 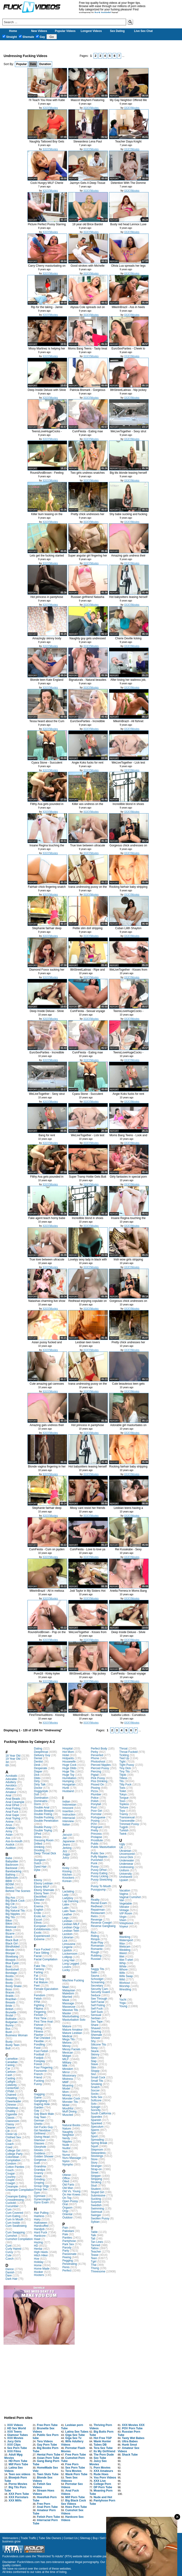 I want to click on Free Porn Tube, so click(x=47, y=2425).